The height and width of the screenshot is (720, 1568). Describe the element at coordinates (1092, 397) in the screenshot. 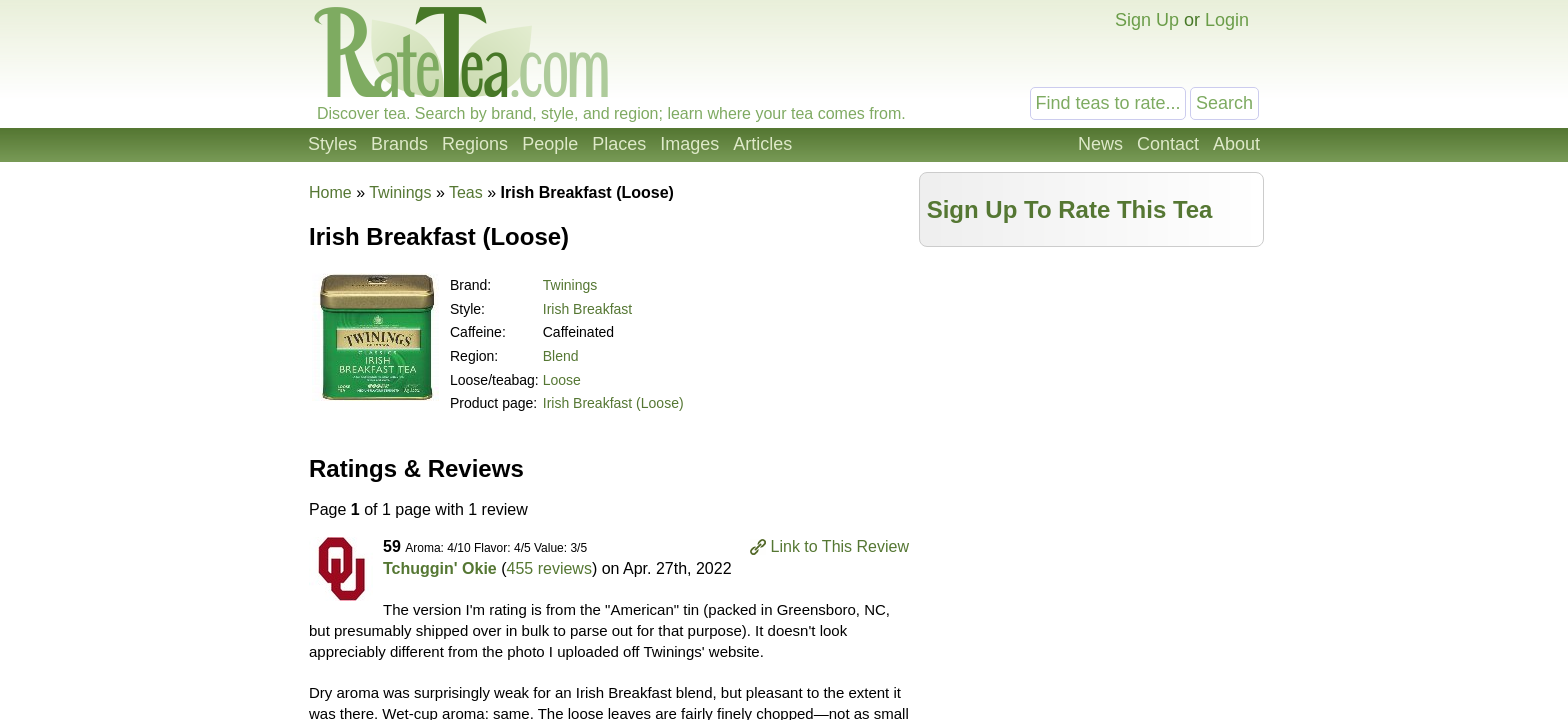

I see `[Advertisement]` at that location.